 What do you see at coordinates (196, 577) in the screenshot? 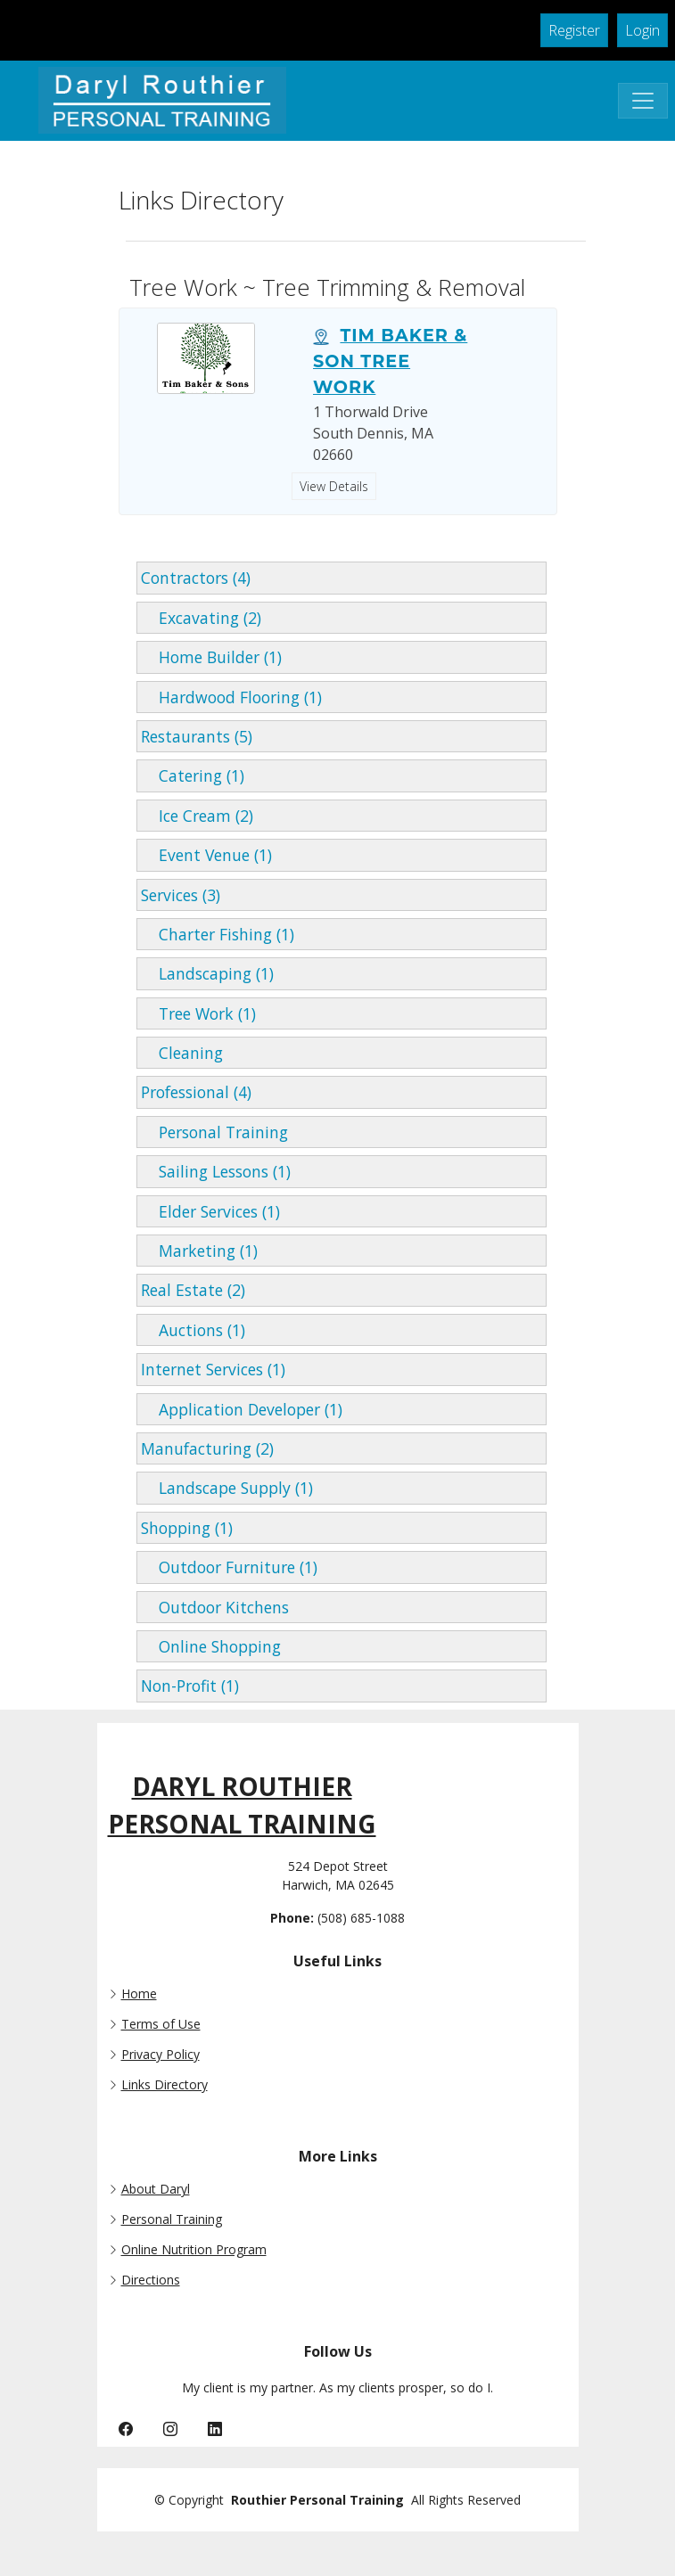
I see `Contractors (4)` at bounding box center [196, 577].